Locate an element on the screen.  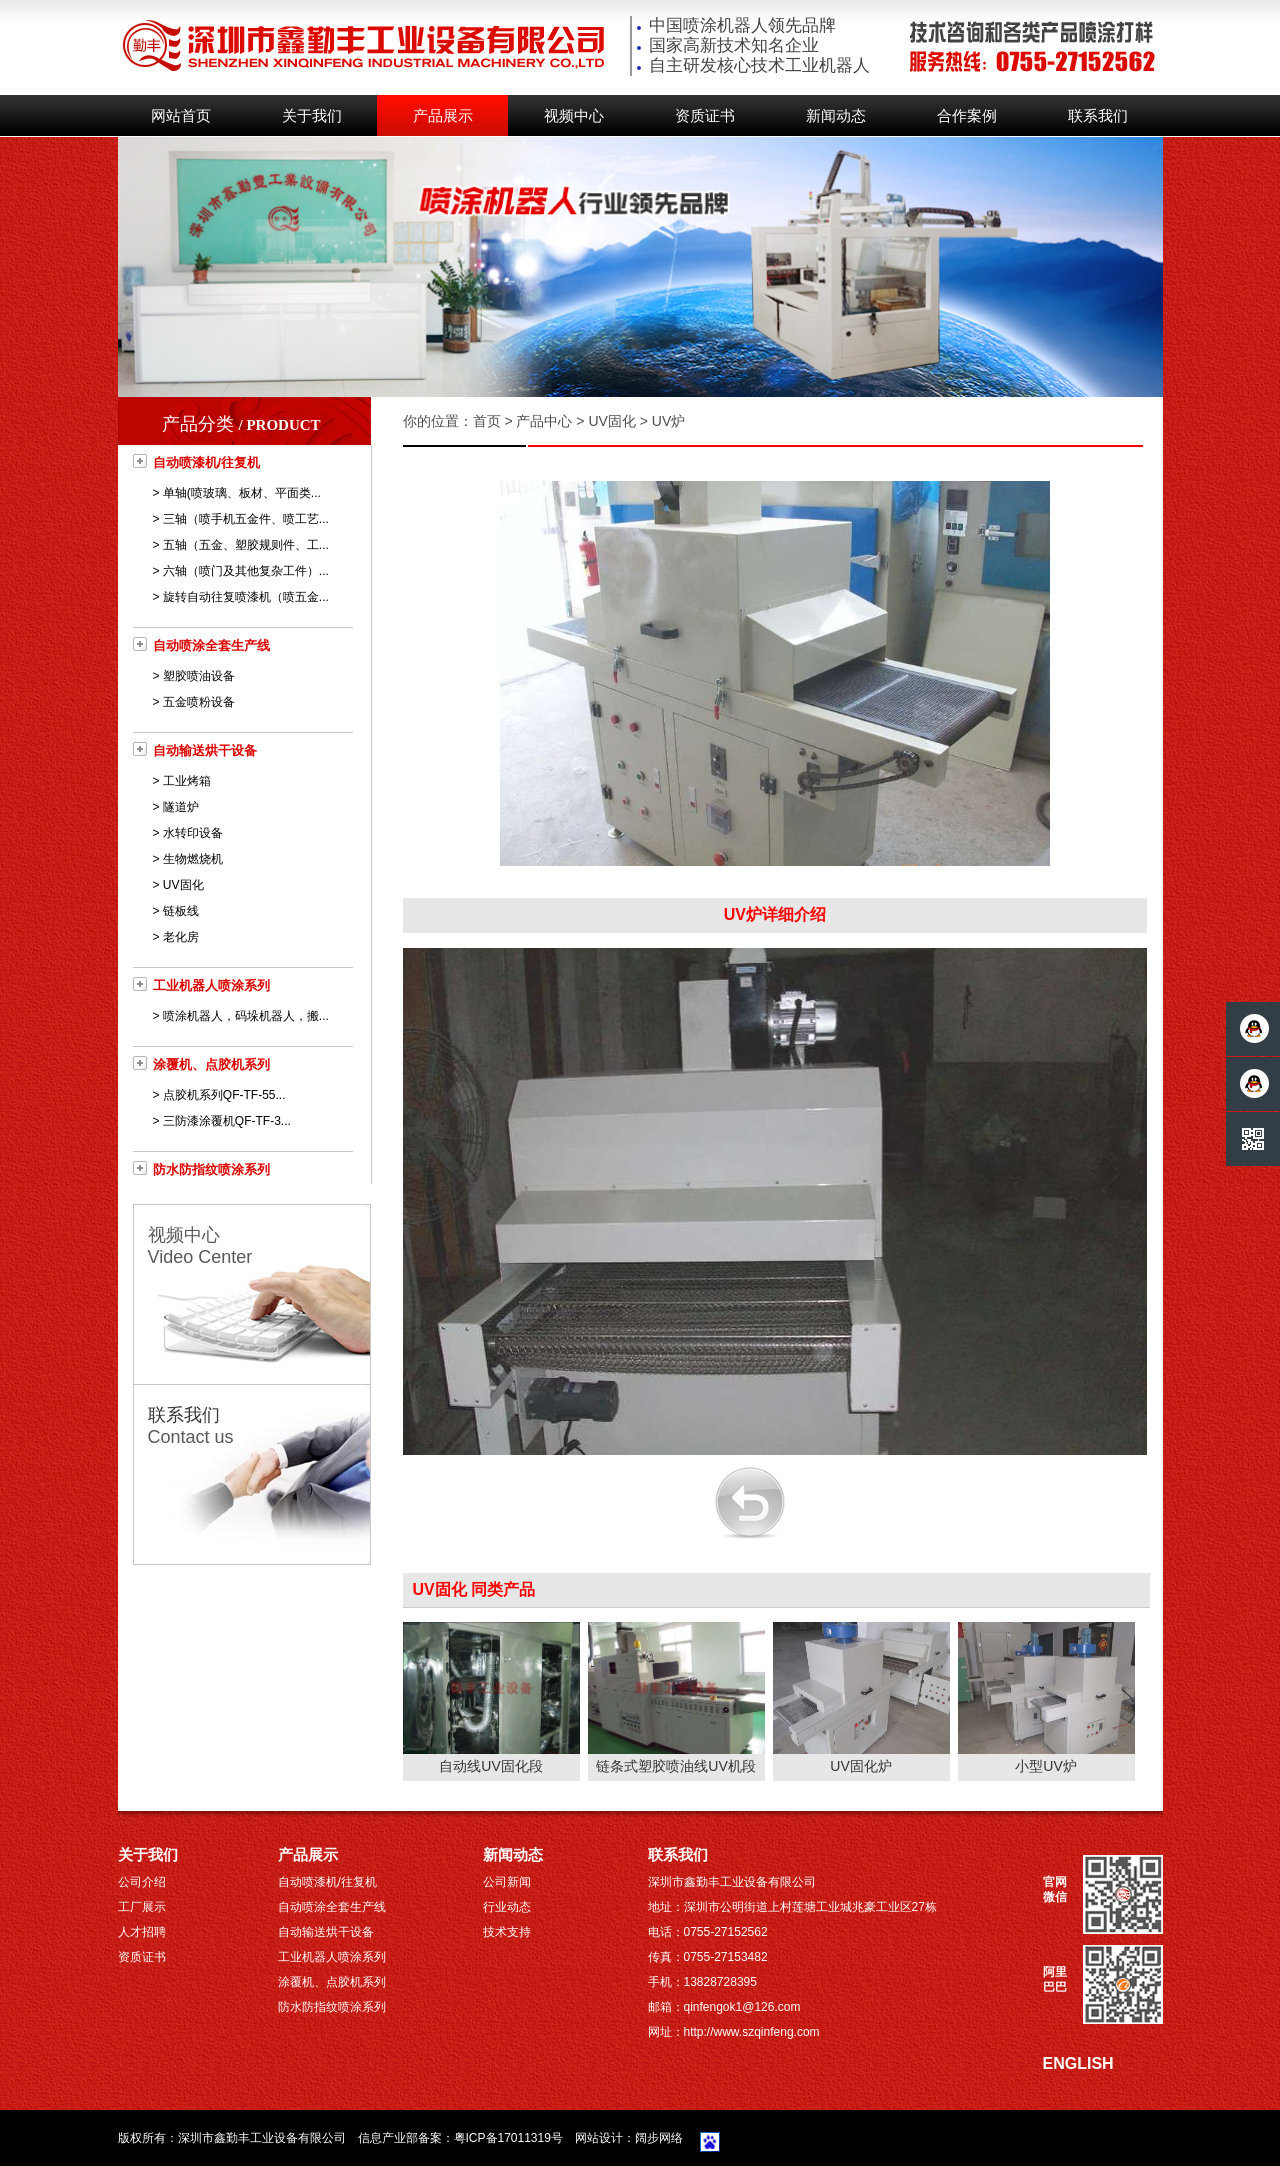
五轴（五金、塑胶规则件、工... is located at coordinates (246, 545).